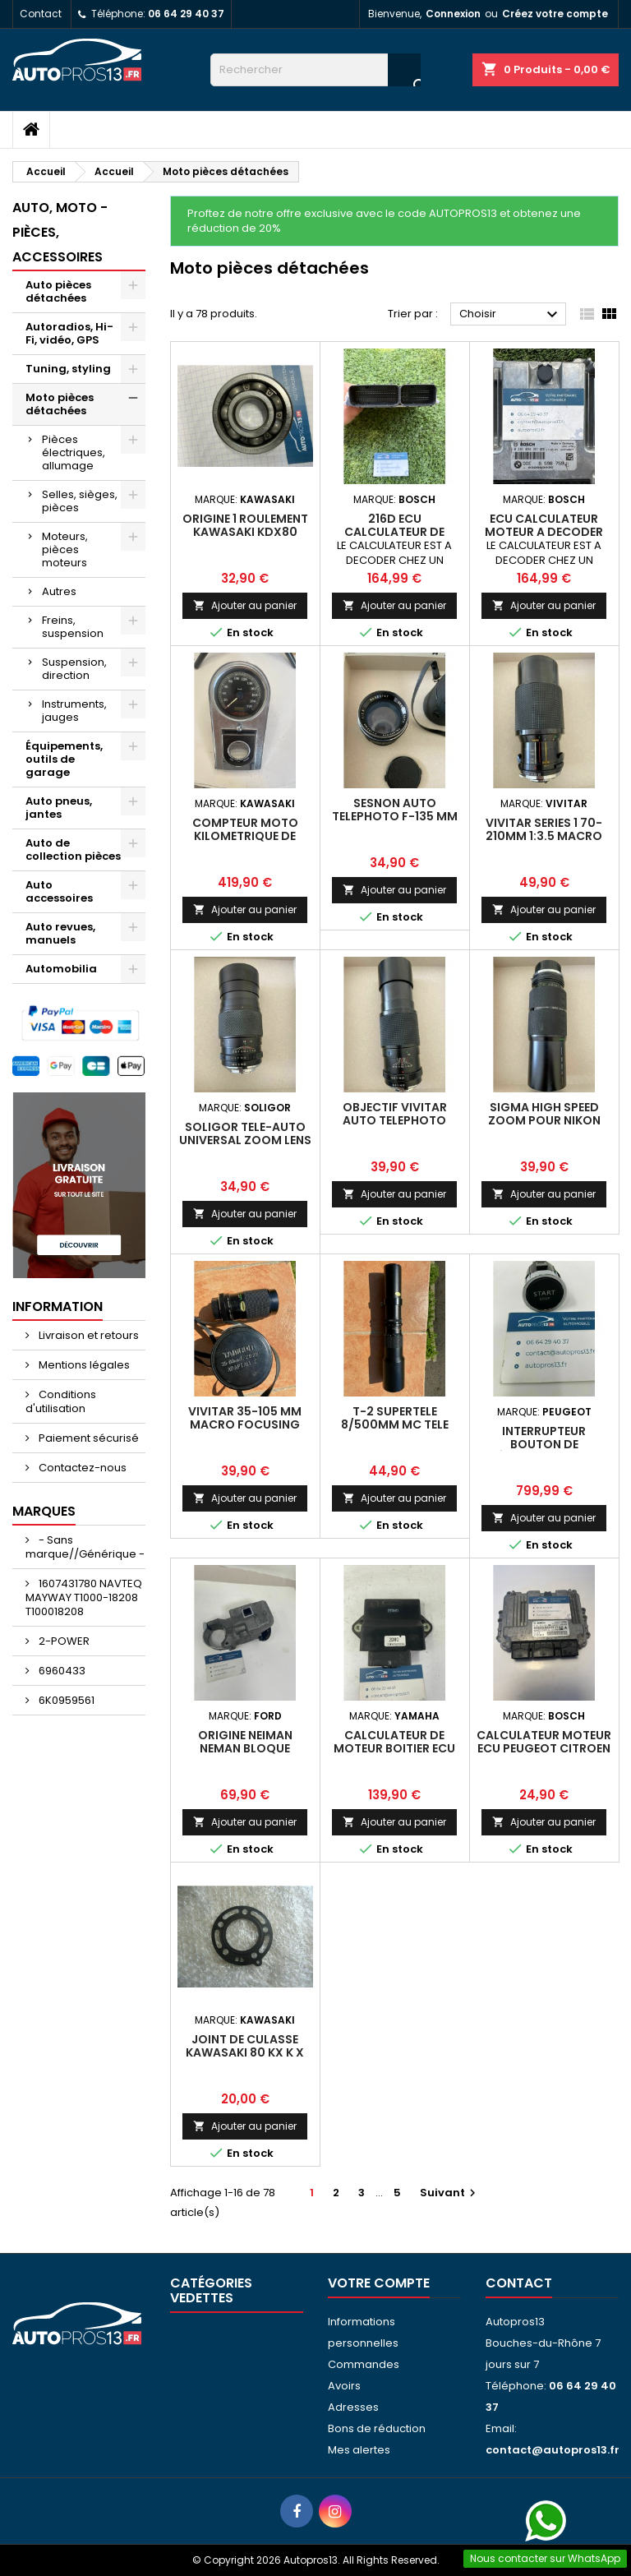 Image resolution: width=631 pixels, height=2576 pixels. Describe the element at coordinates (65, 549) in the screenshot. I see `Moteurs, pièces moteurs` at that location.